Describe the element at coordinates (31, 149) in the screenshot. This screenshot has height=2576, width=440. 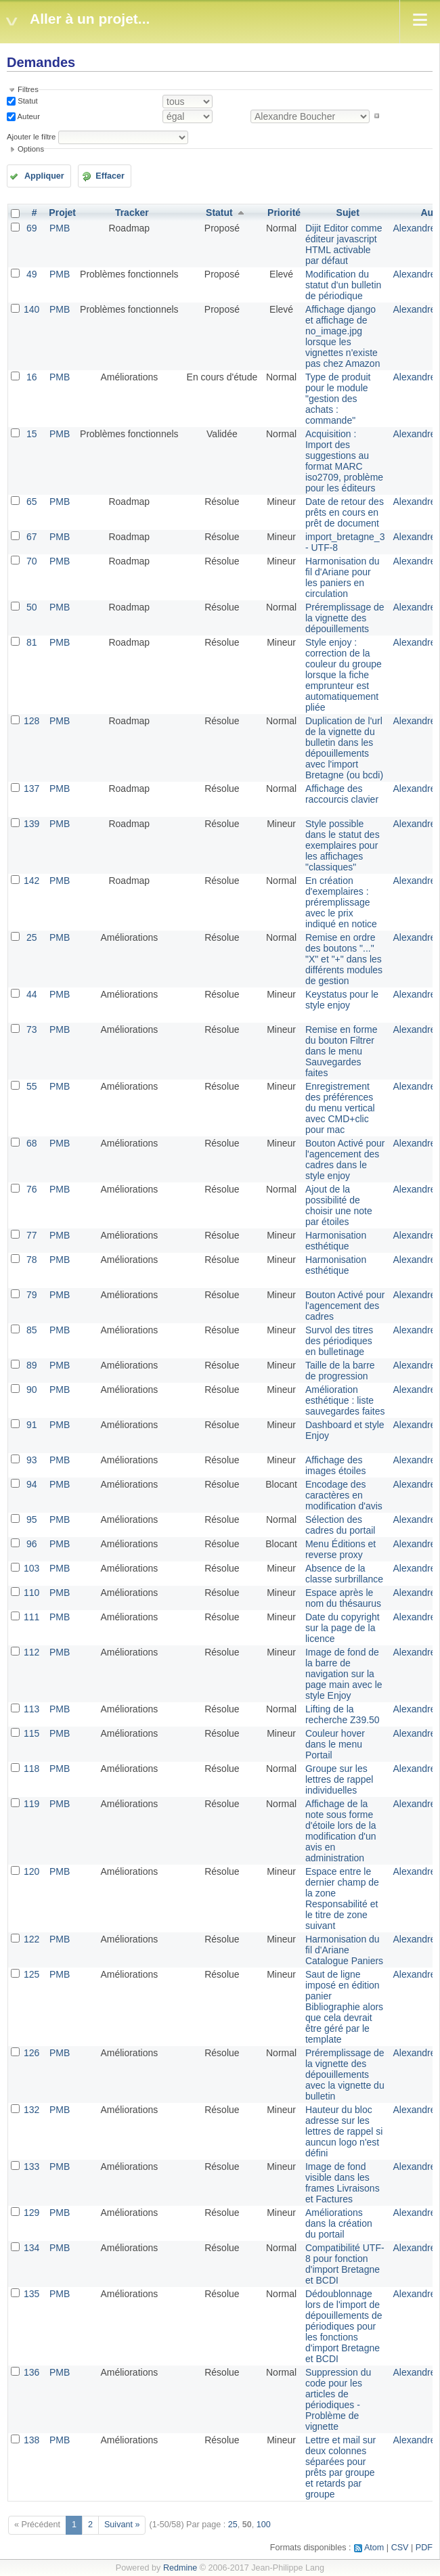
I see `Options` at that location.